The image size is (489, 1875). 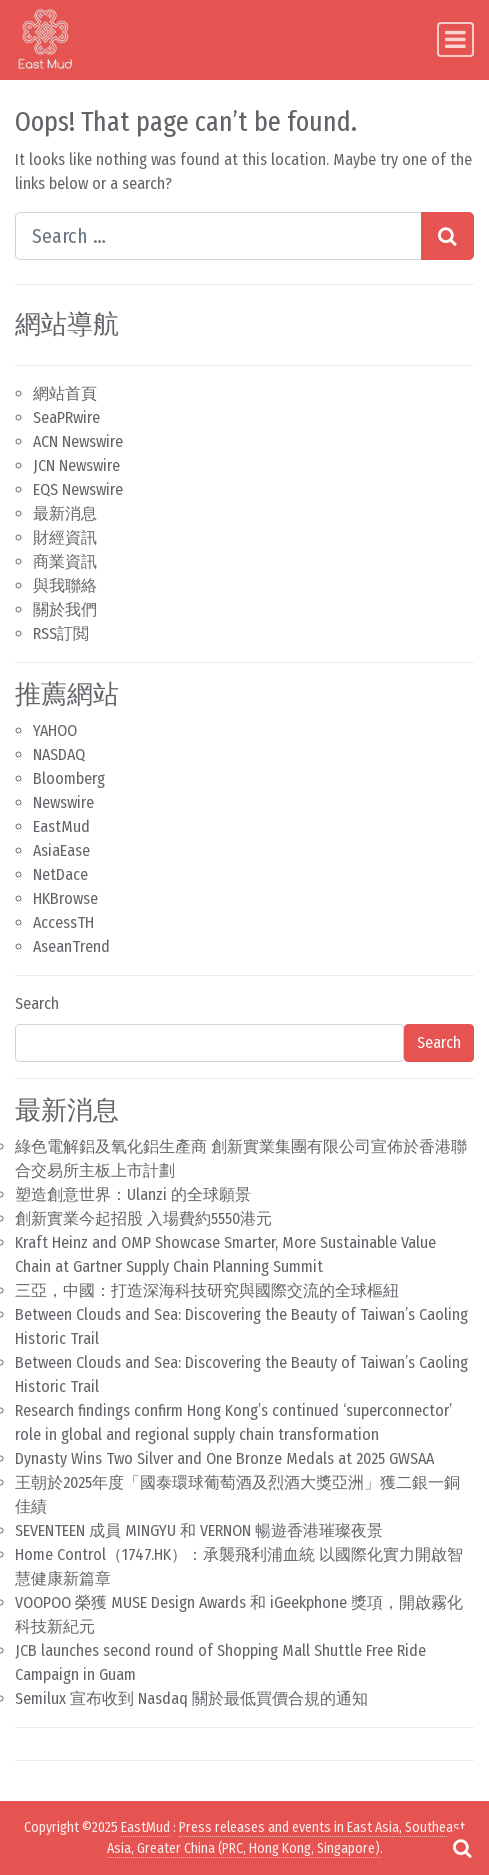 What do you see at coordinates (133, 1194) in the screenshot?
I see `塑造創意世界：Ulanzi 的全球願景` at bounding box center [133, 1194].